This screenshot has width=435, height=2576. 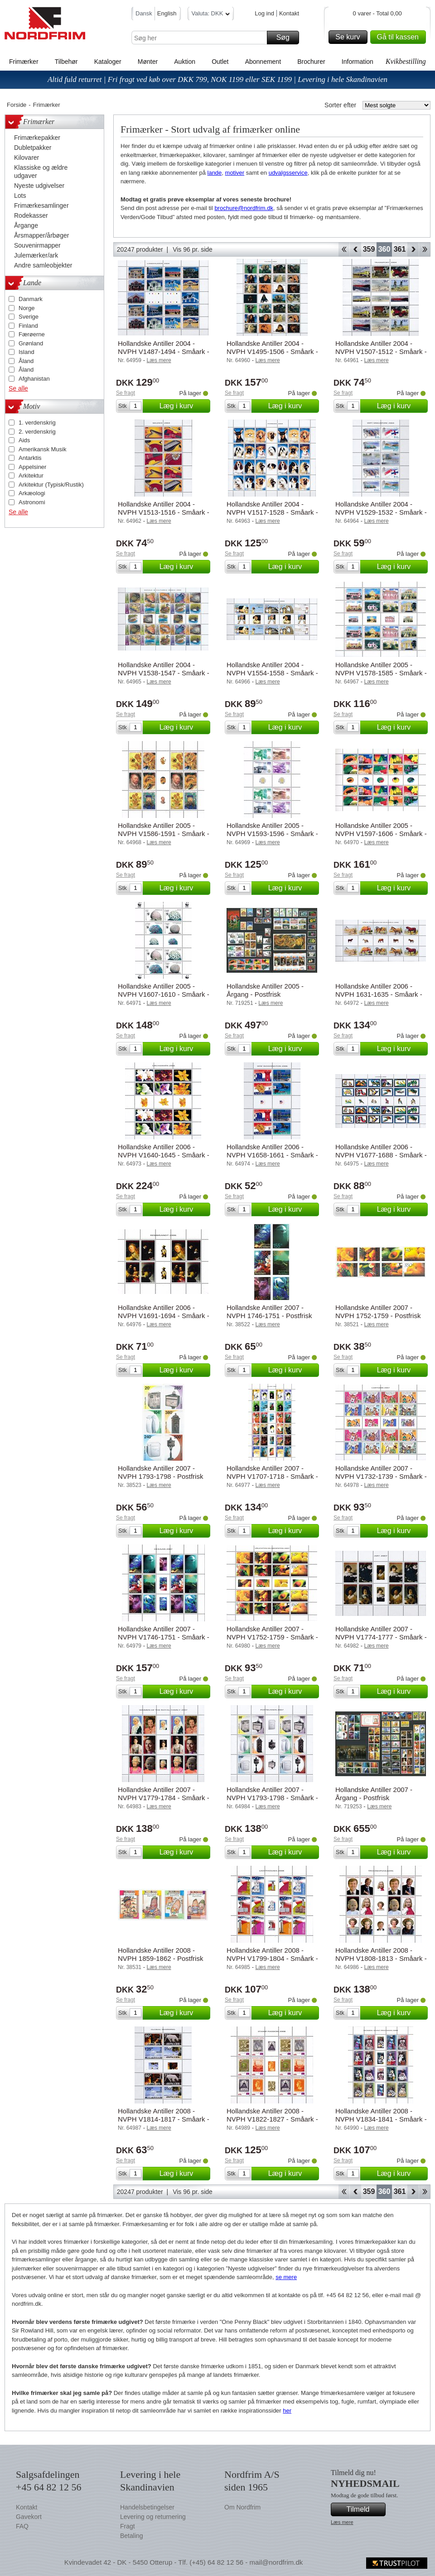 I want to click on Fragt, so click(x=127, y=2526).